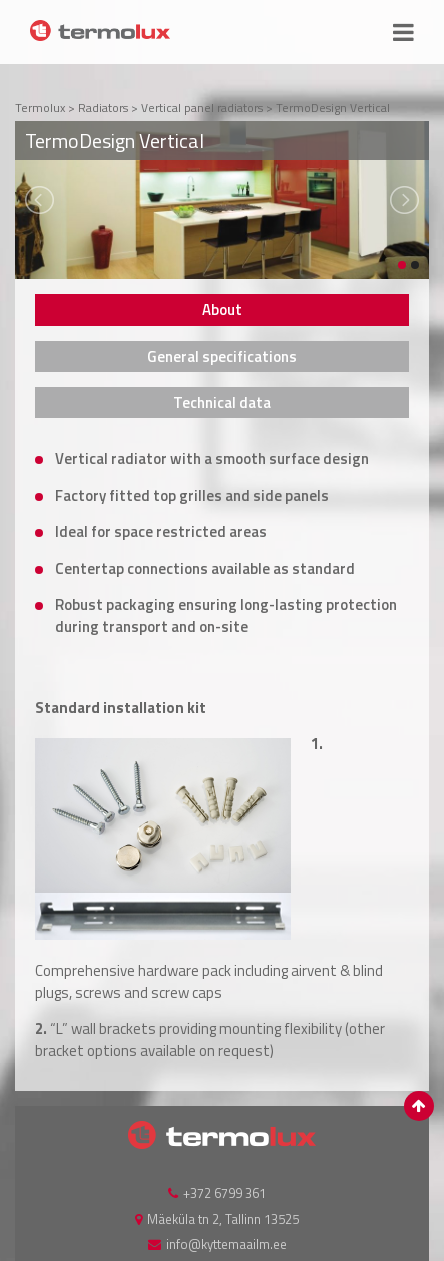 This screenshot has height=1261, width=444. Describe the element at coordinates (226, 1244) in the screenshot. I see `info@kyttemaailm.ee` at that location.